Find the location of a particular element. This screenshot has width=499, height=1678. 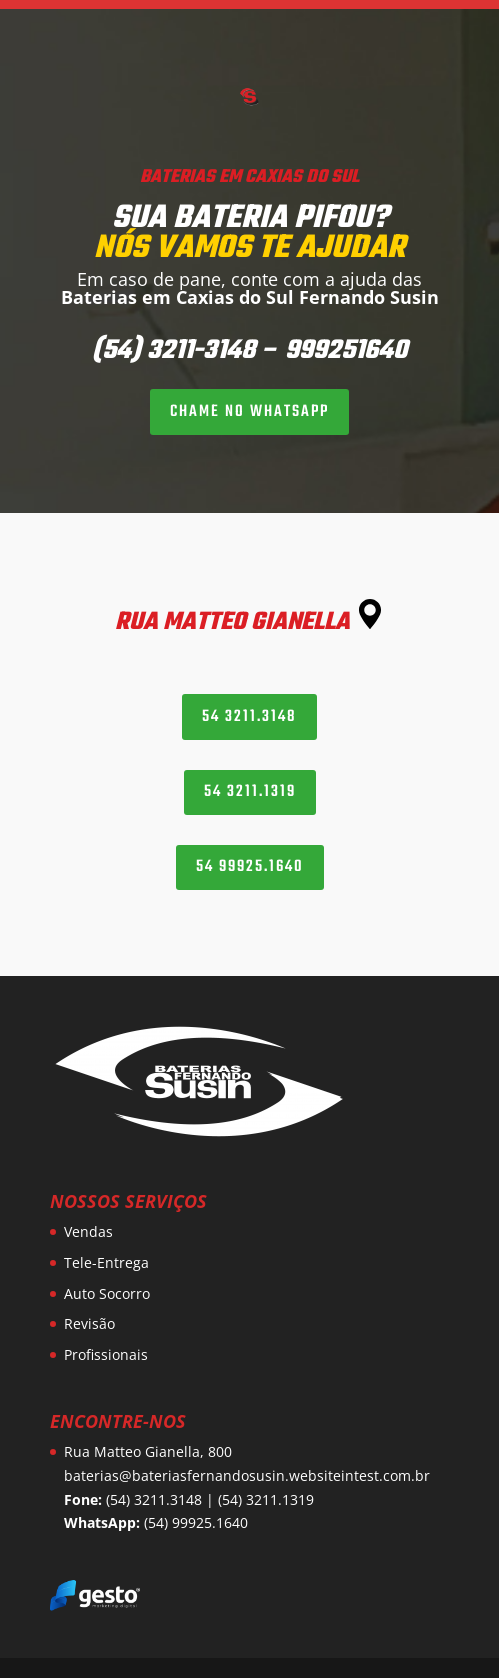

54 3211.3148 is located at coordinates (249, 717).